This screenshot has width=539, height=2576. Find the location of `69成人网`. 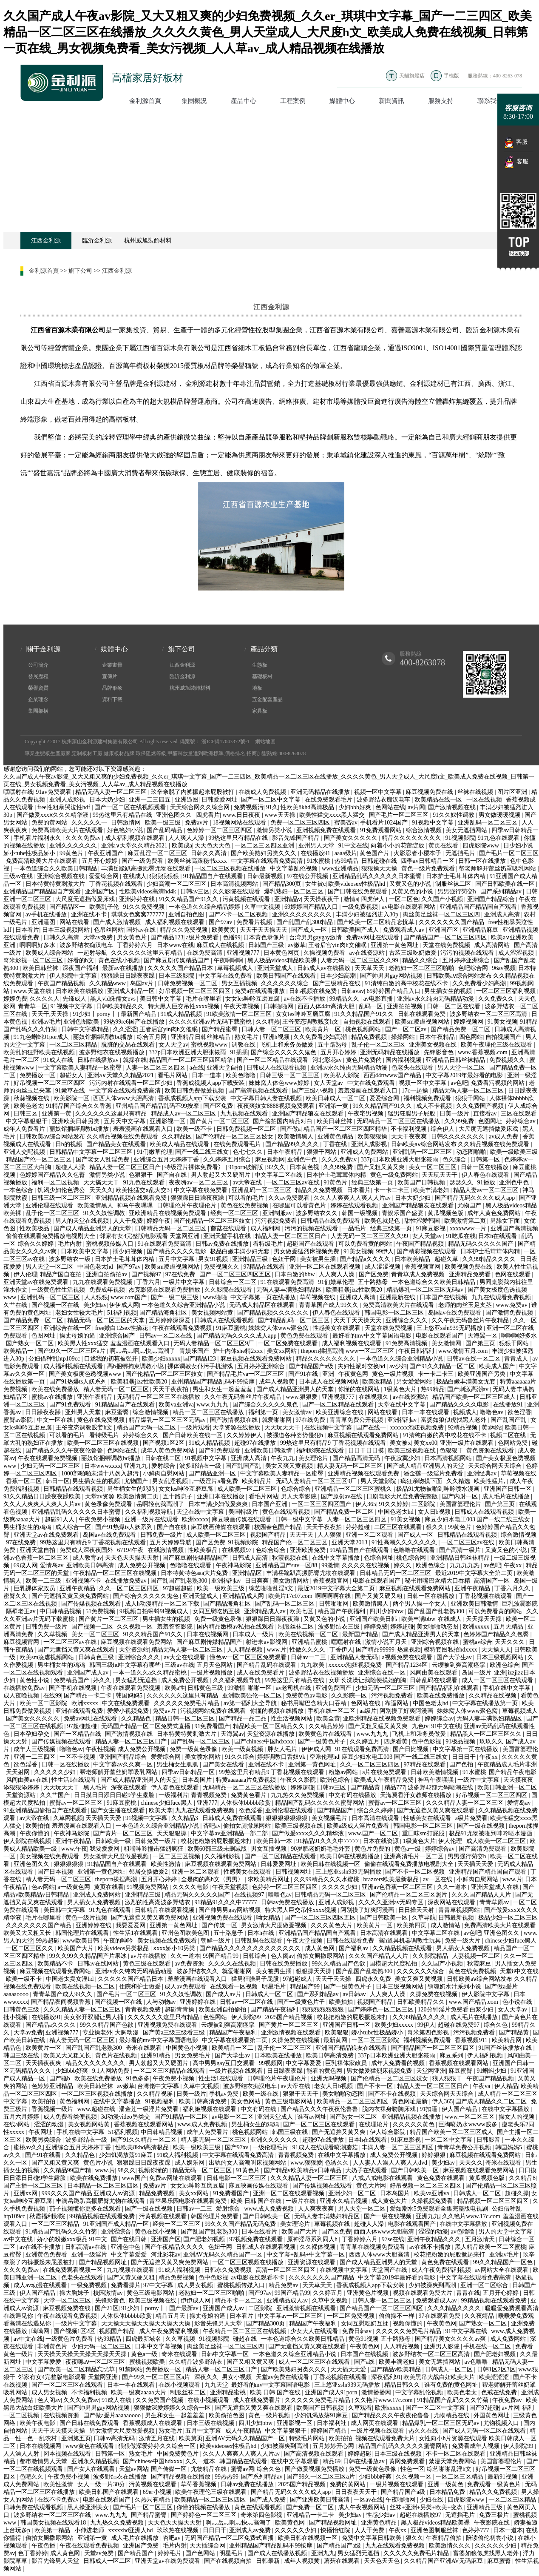

69成人网 is located at coordinates (25, 1565).